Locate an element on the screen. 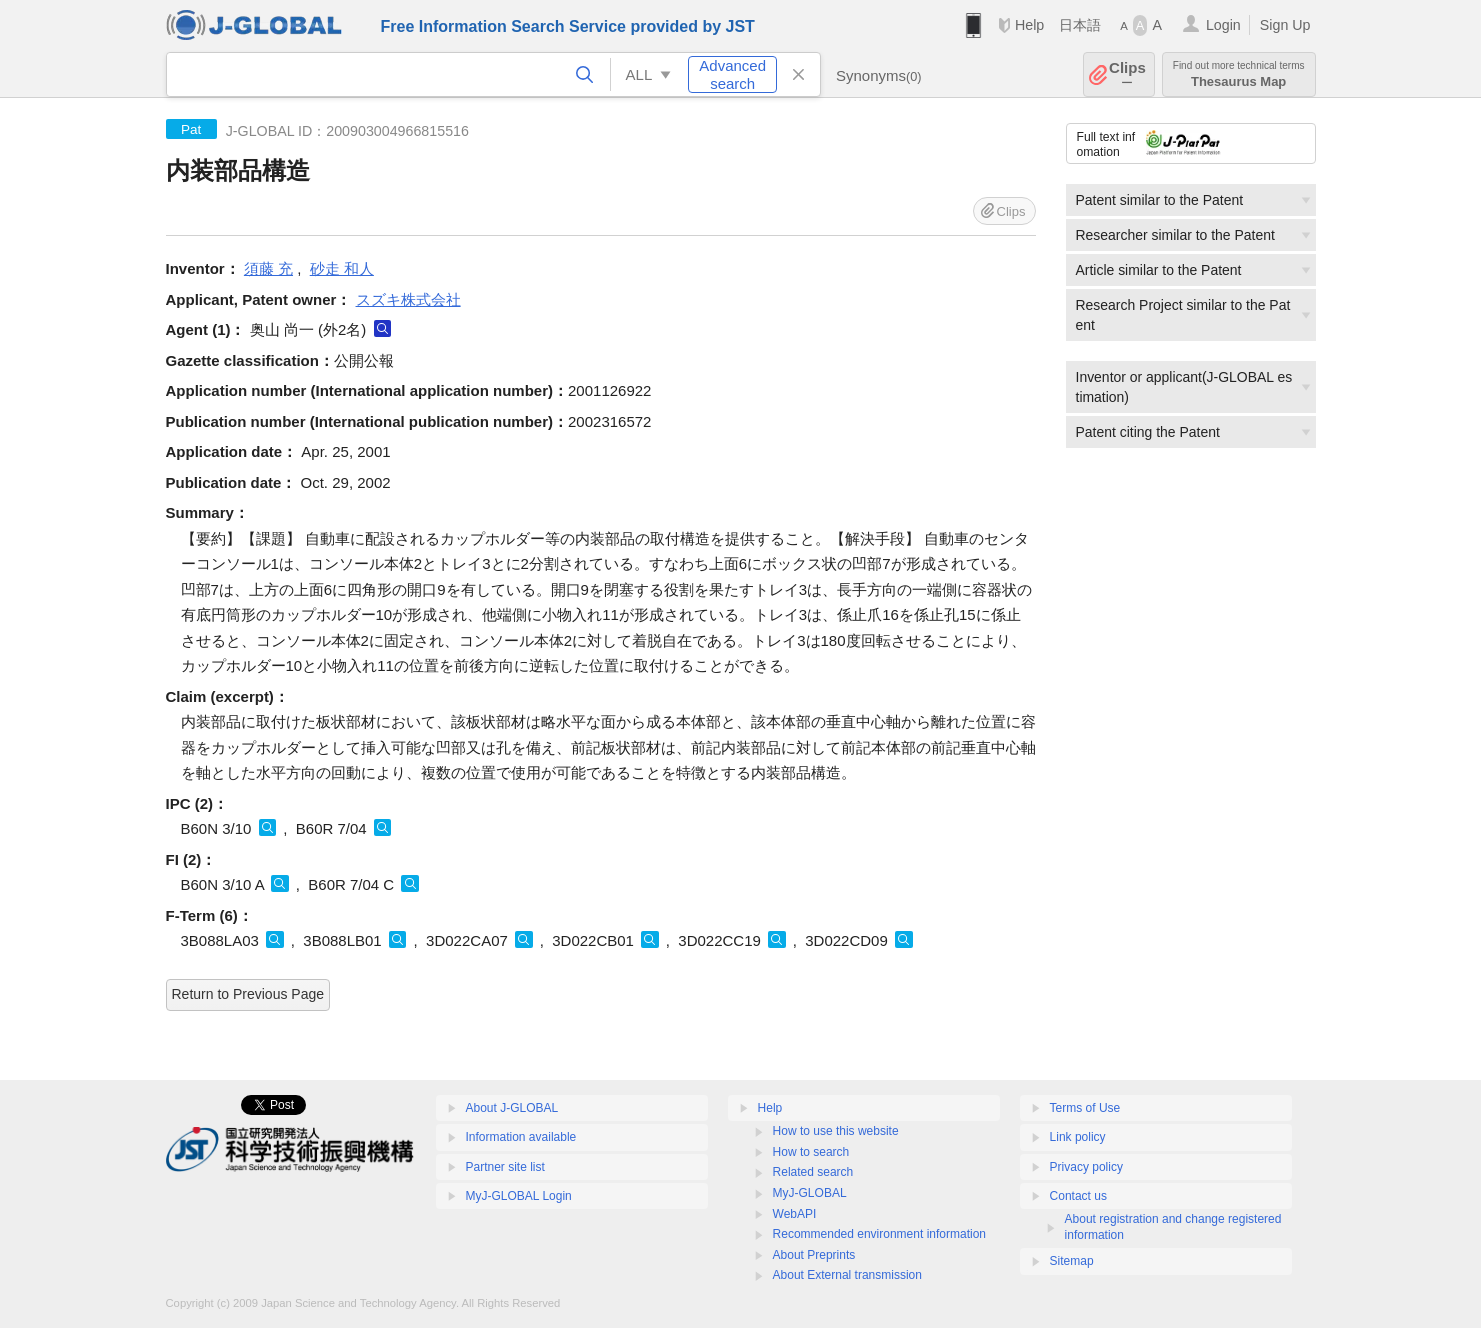 Image resolution: width=1481 pixels, height=1328 pixels. Sitemap is located at coordinates (1072, 1261).